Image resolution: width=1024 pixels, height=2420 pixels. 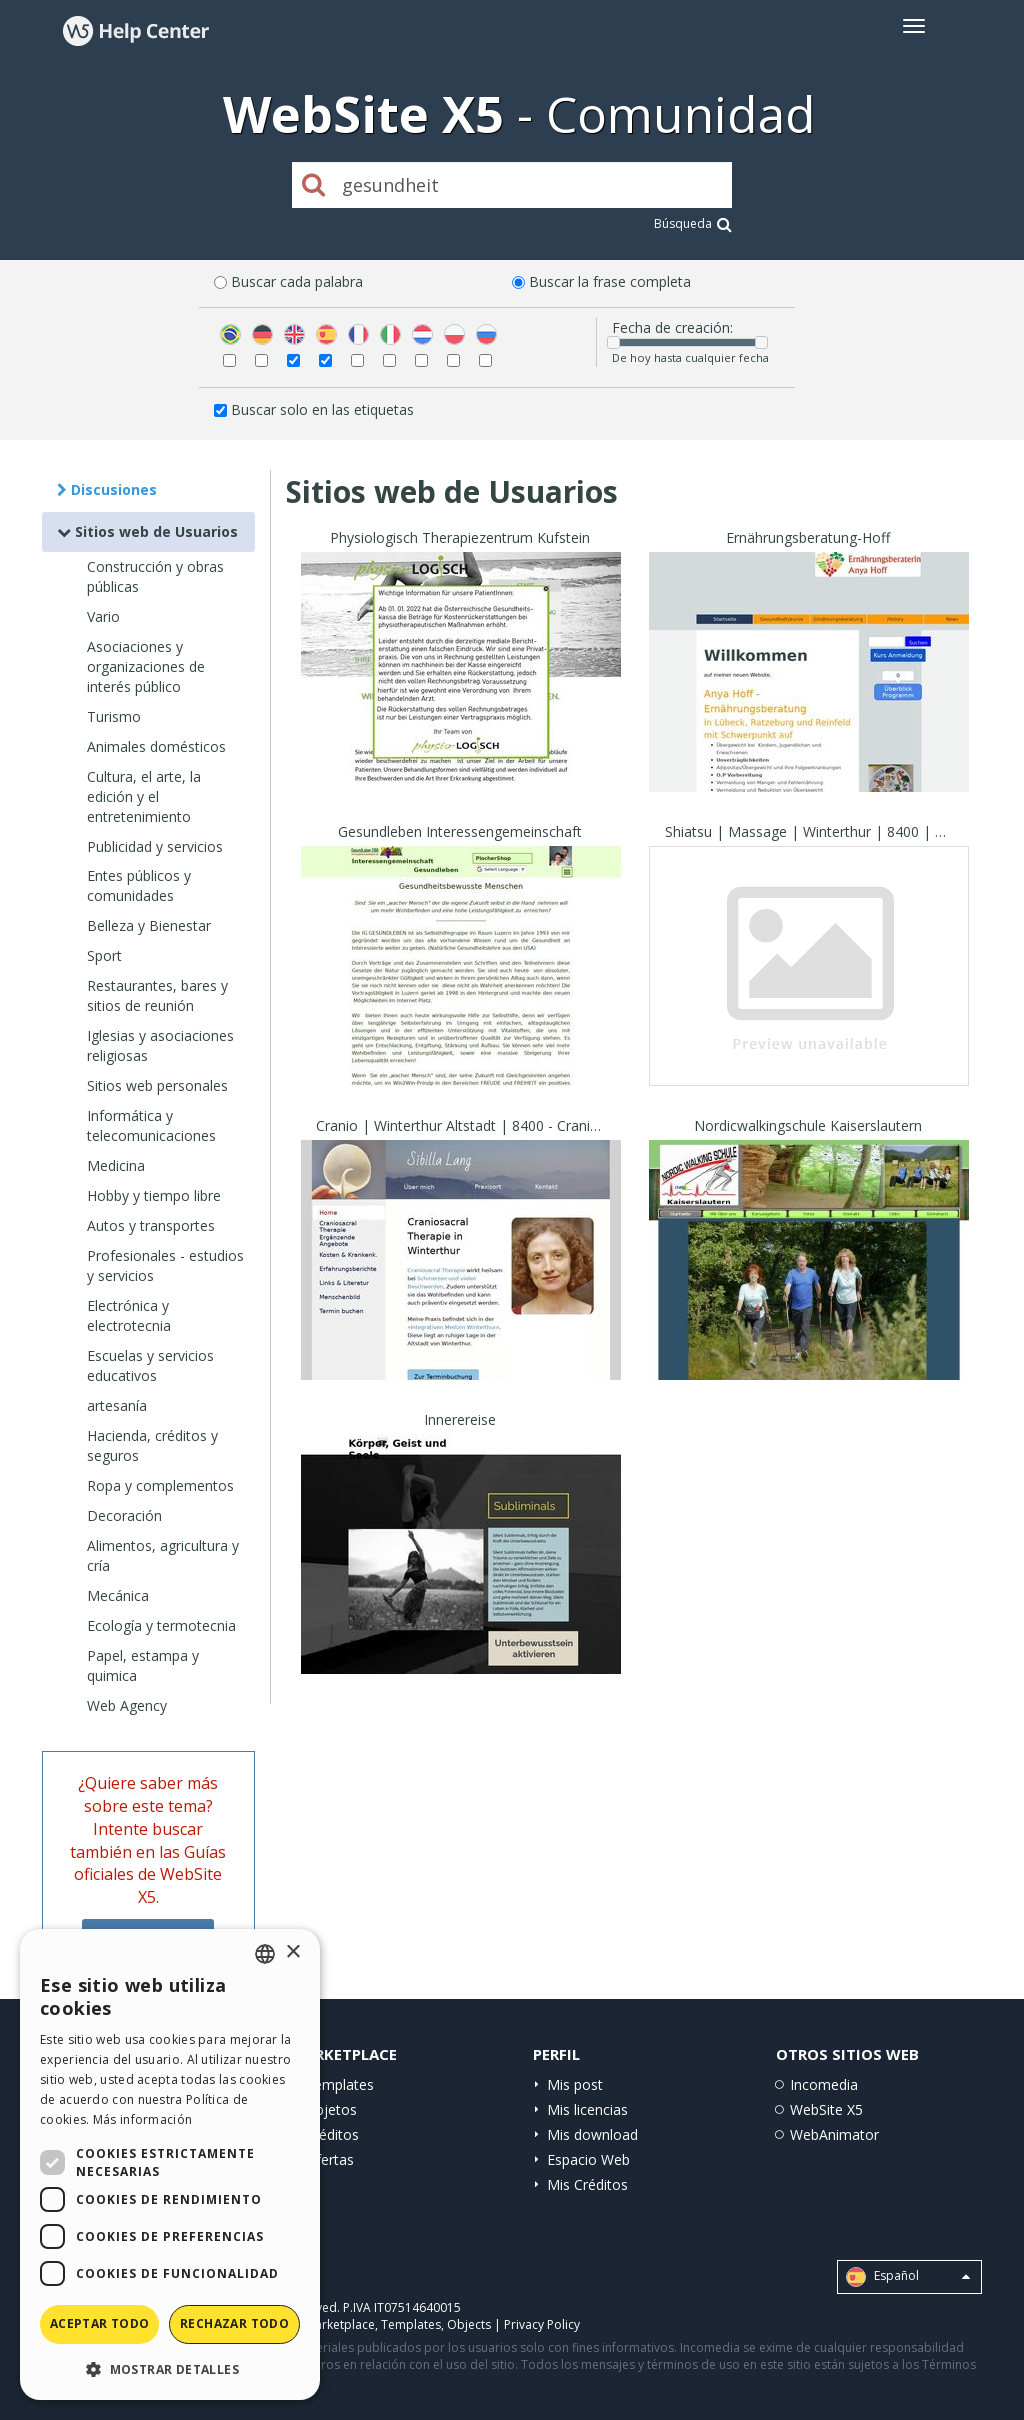 What do you see at coordinates (322, 409) in the screenshot?
I see `Buscar solo en las etiquetas` at bounding box center [322, 409].